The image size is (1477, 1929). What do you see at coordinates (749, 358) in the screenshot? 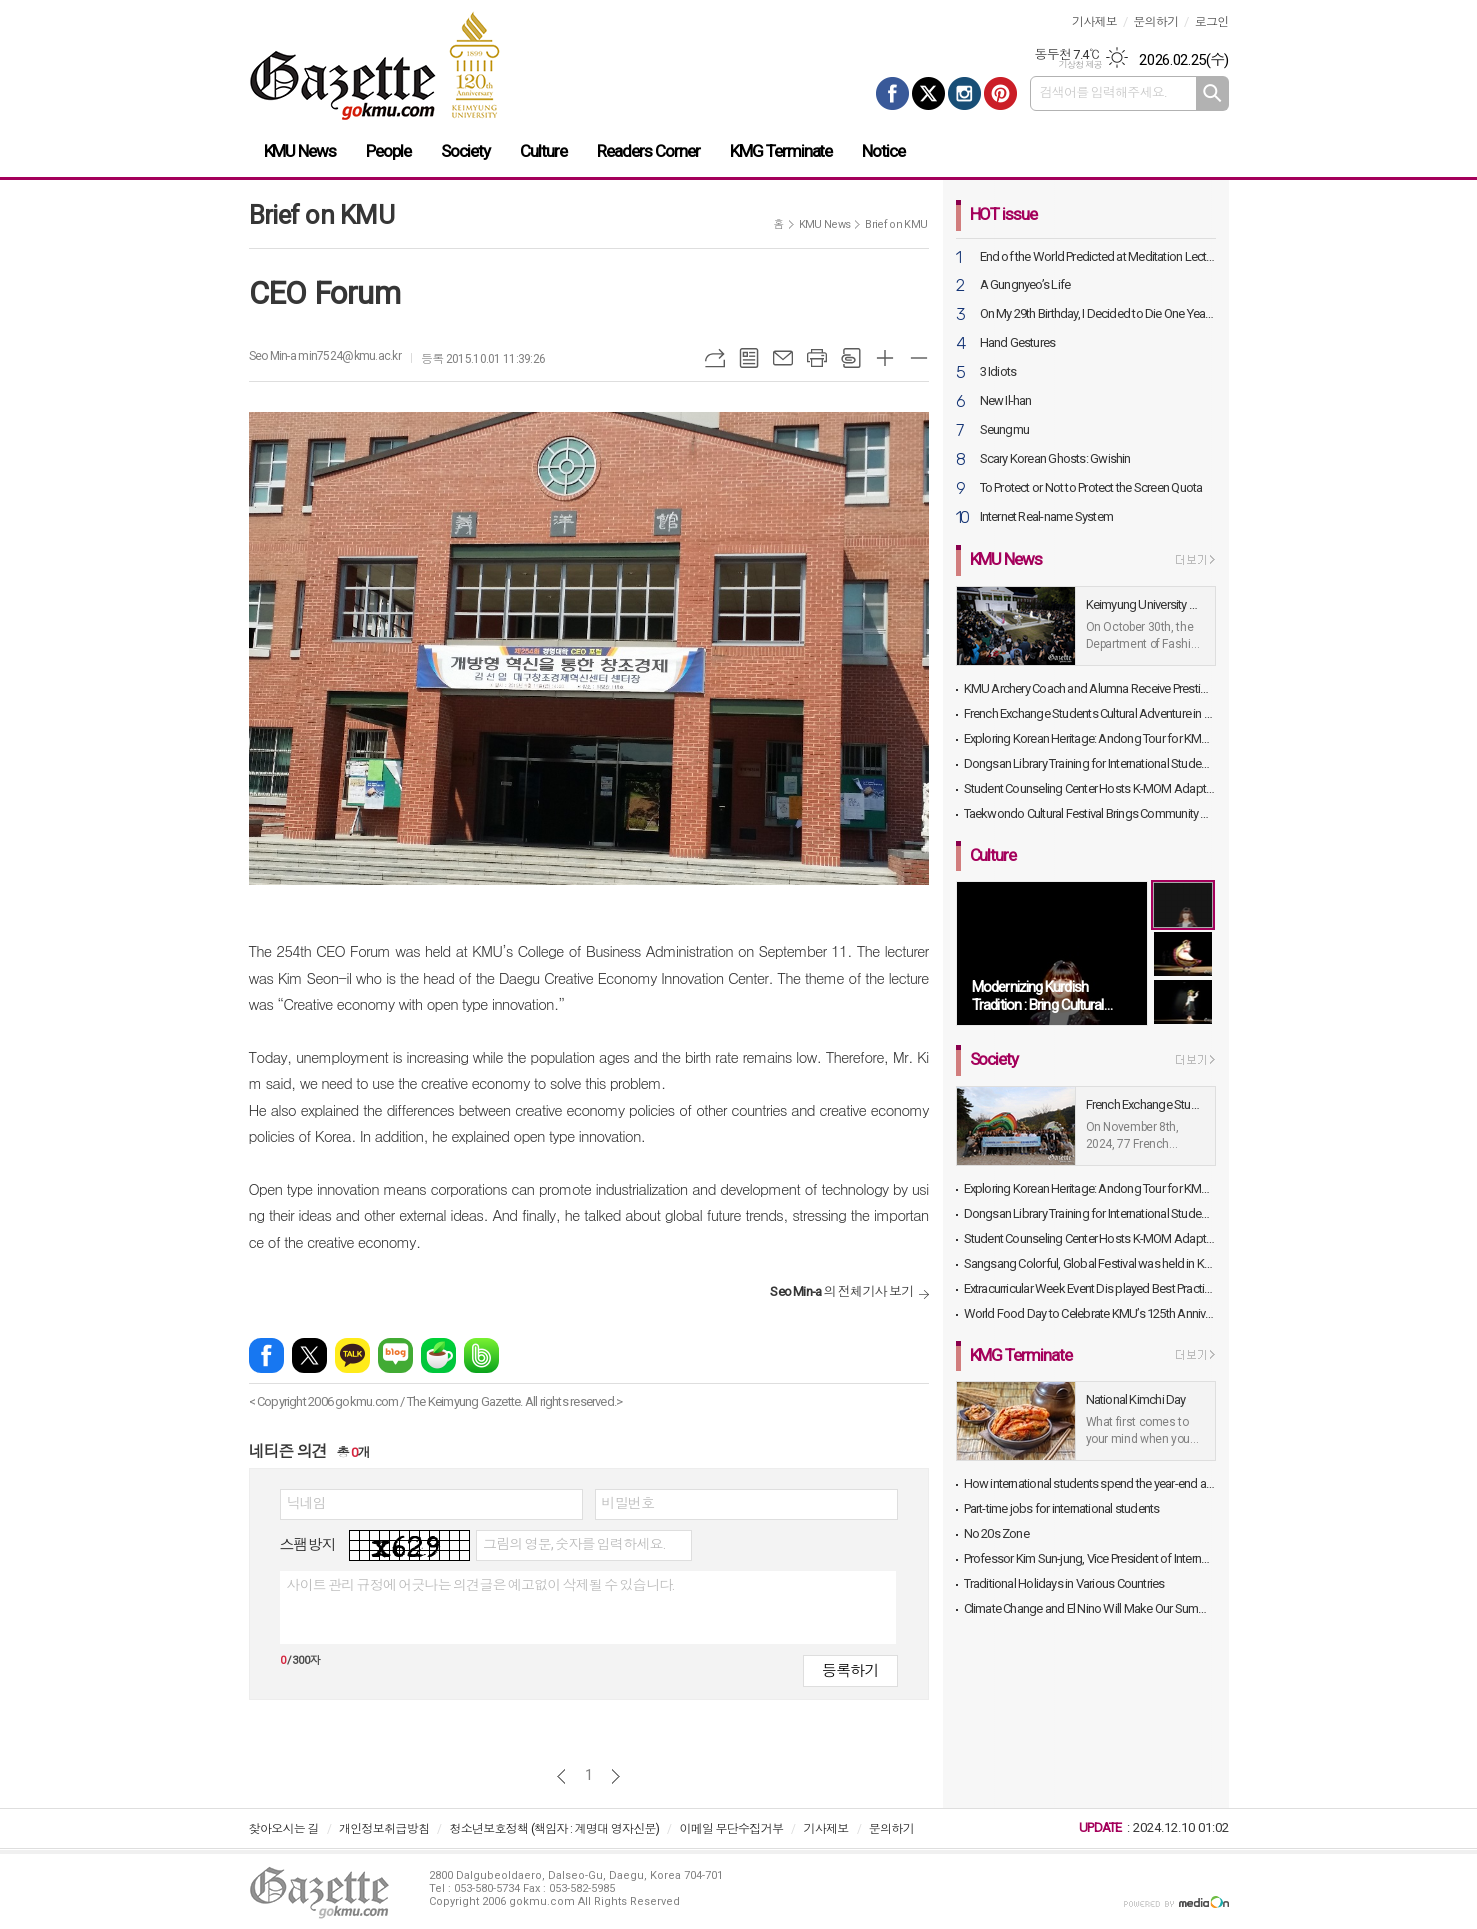
I see `목록` at bounding box center [749, 358].